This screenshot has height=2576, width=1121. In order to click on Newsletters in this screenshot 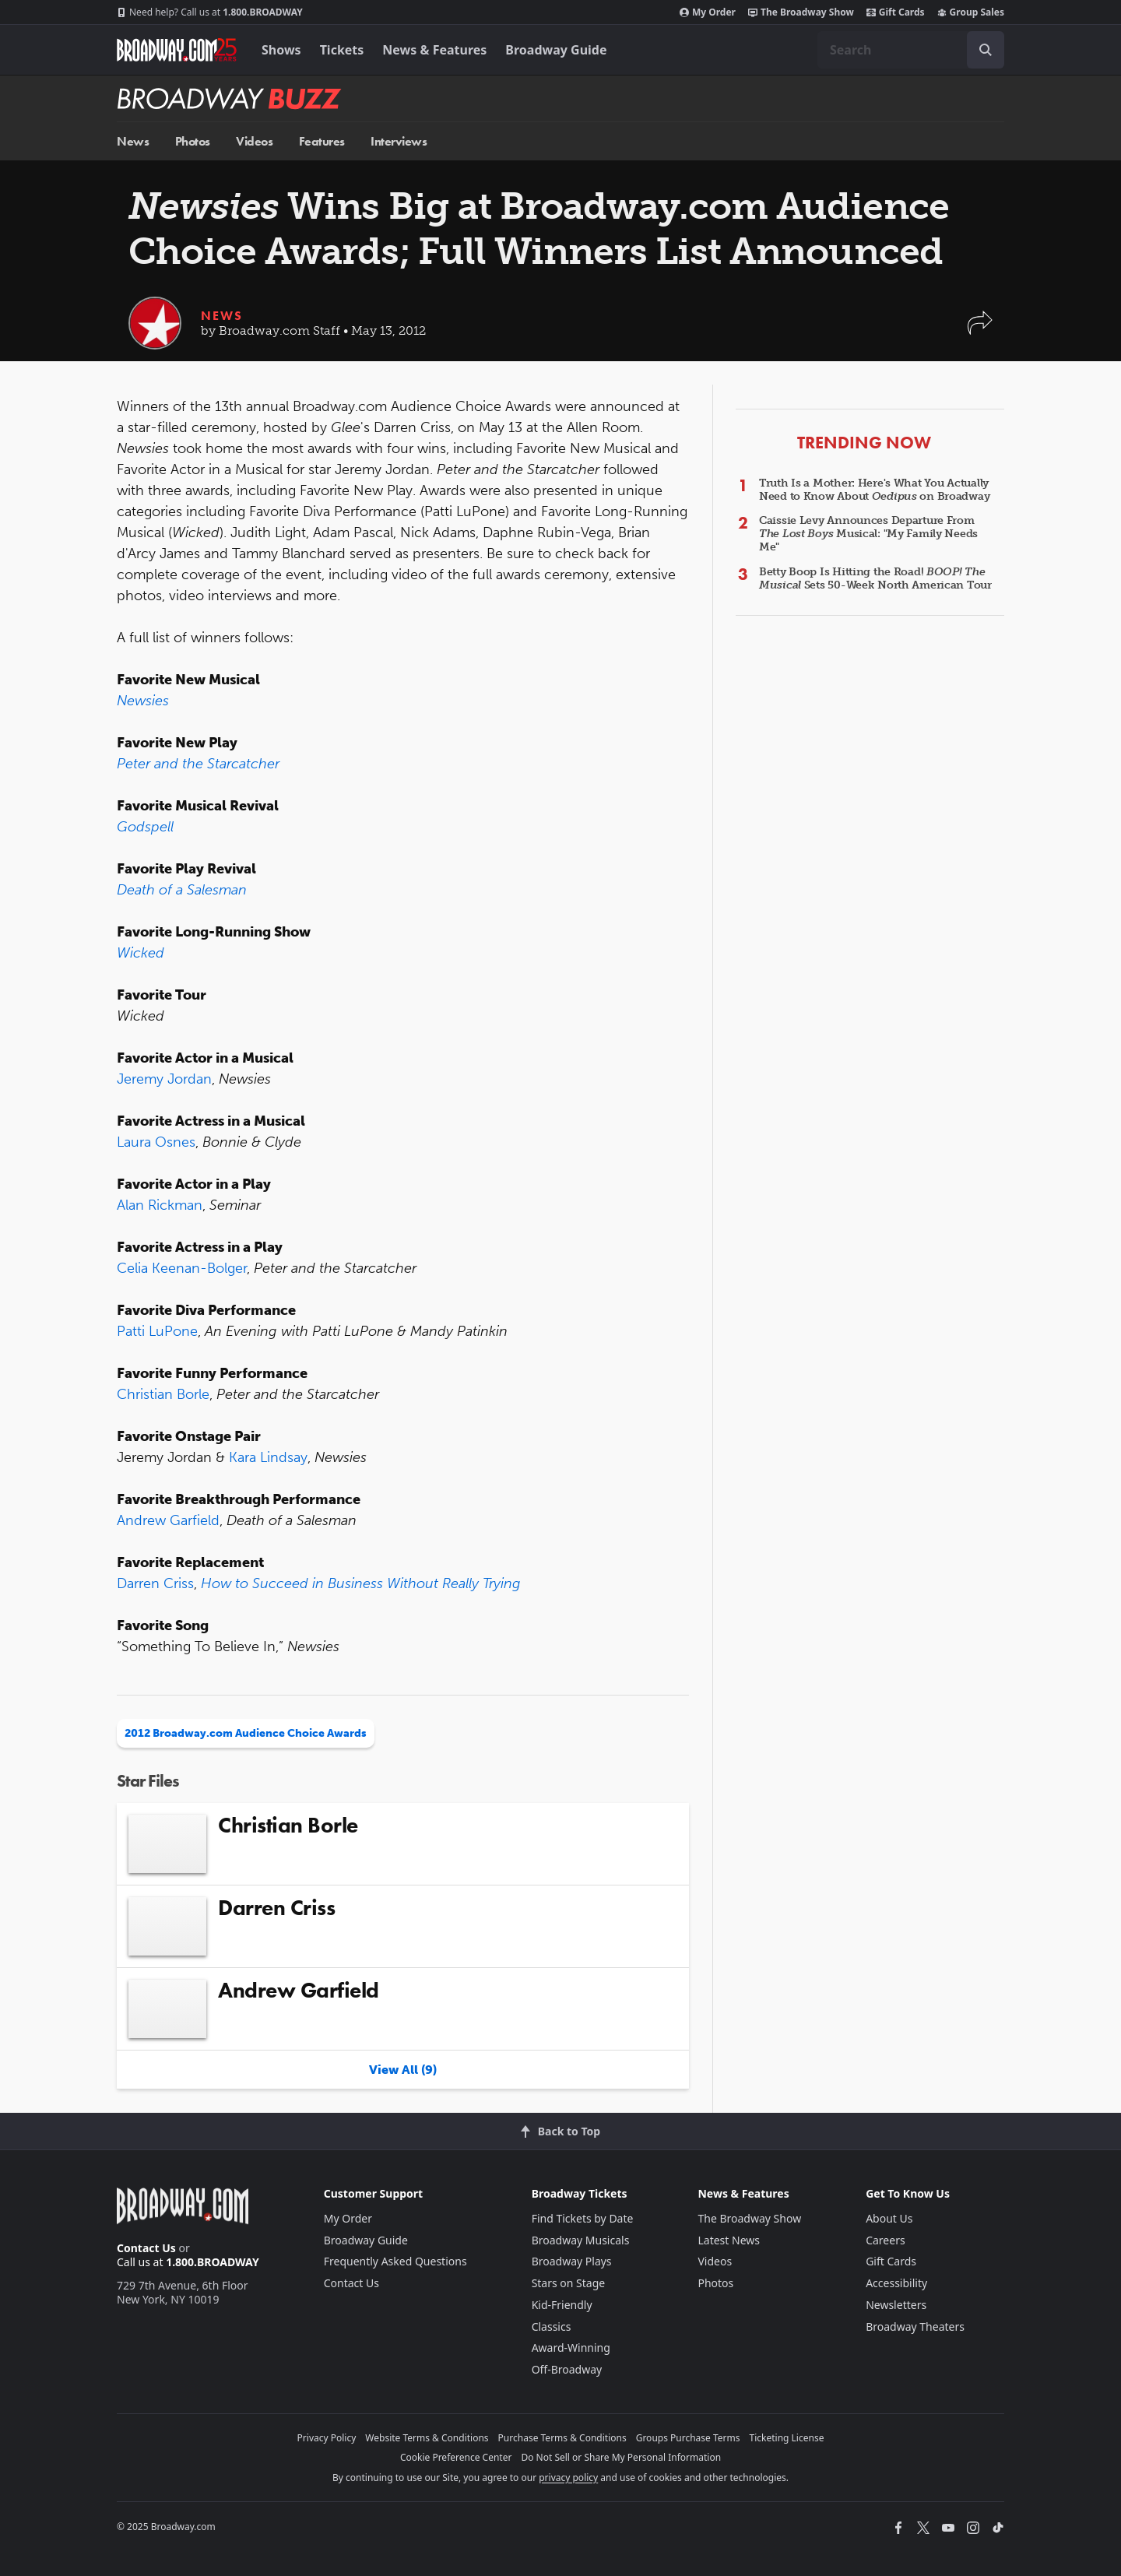, I will do `click(896, 2304)`.